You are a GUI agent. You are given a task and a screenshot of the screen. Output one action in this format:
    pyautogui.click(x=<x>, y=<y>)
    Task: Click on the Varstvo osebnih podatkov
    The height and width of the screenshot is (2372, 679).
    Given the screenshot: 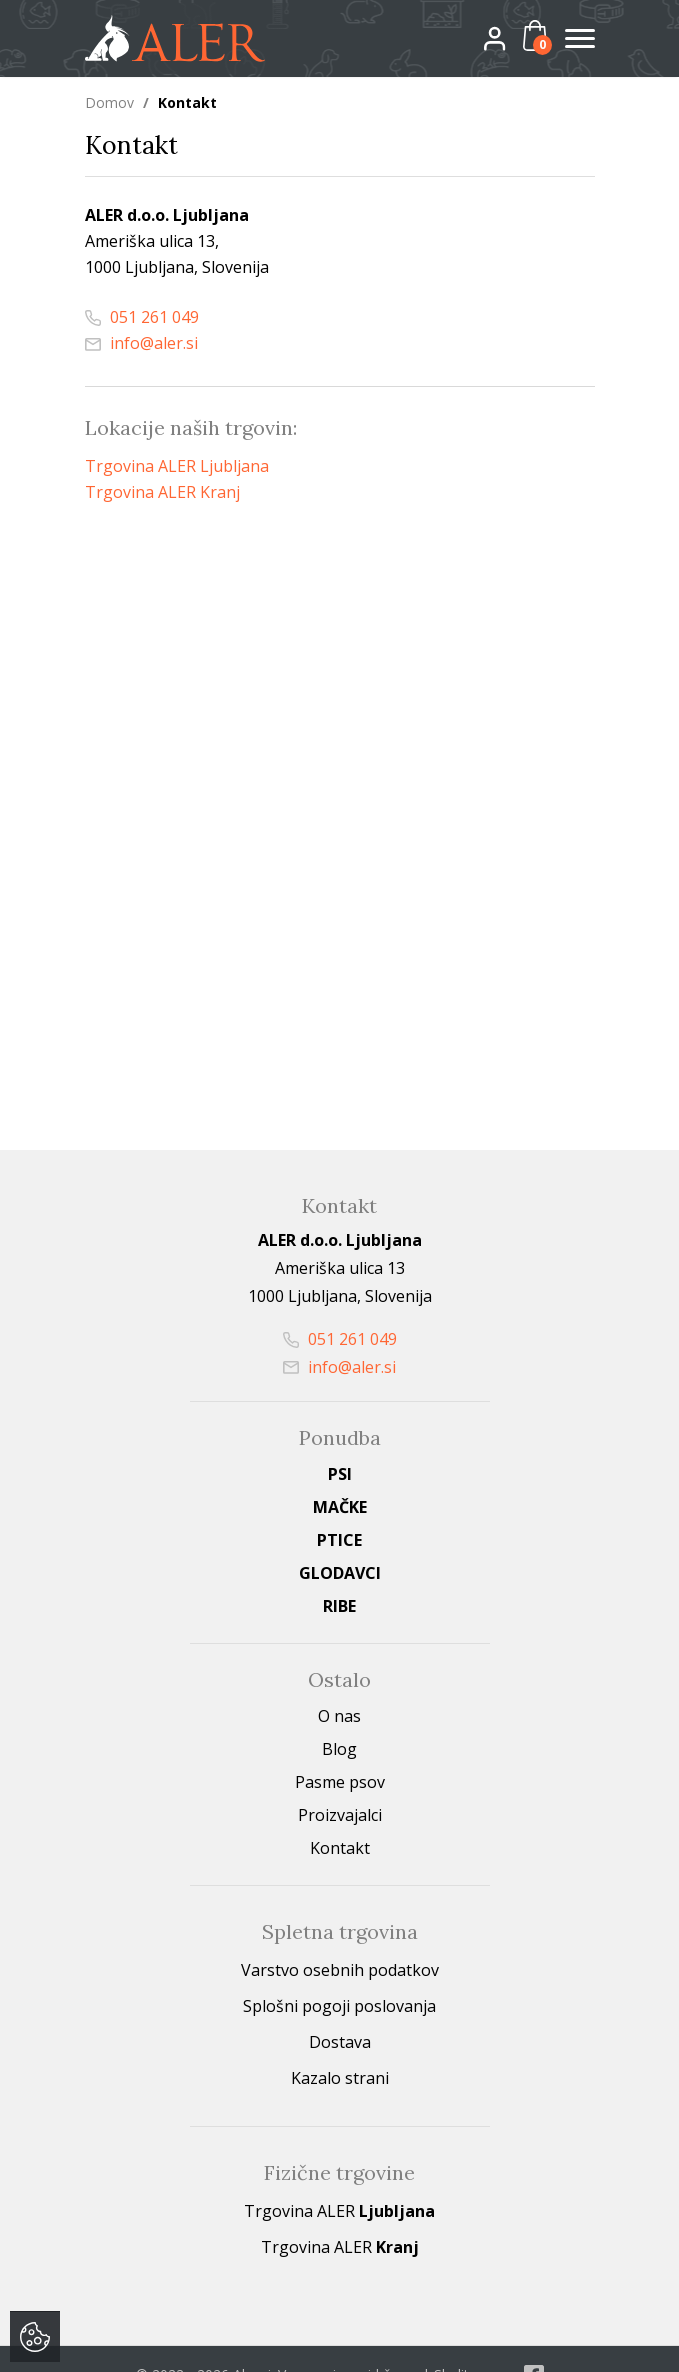 What is the action you would take?
    pyautogui.click(x=340, y=1969)
    